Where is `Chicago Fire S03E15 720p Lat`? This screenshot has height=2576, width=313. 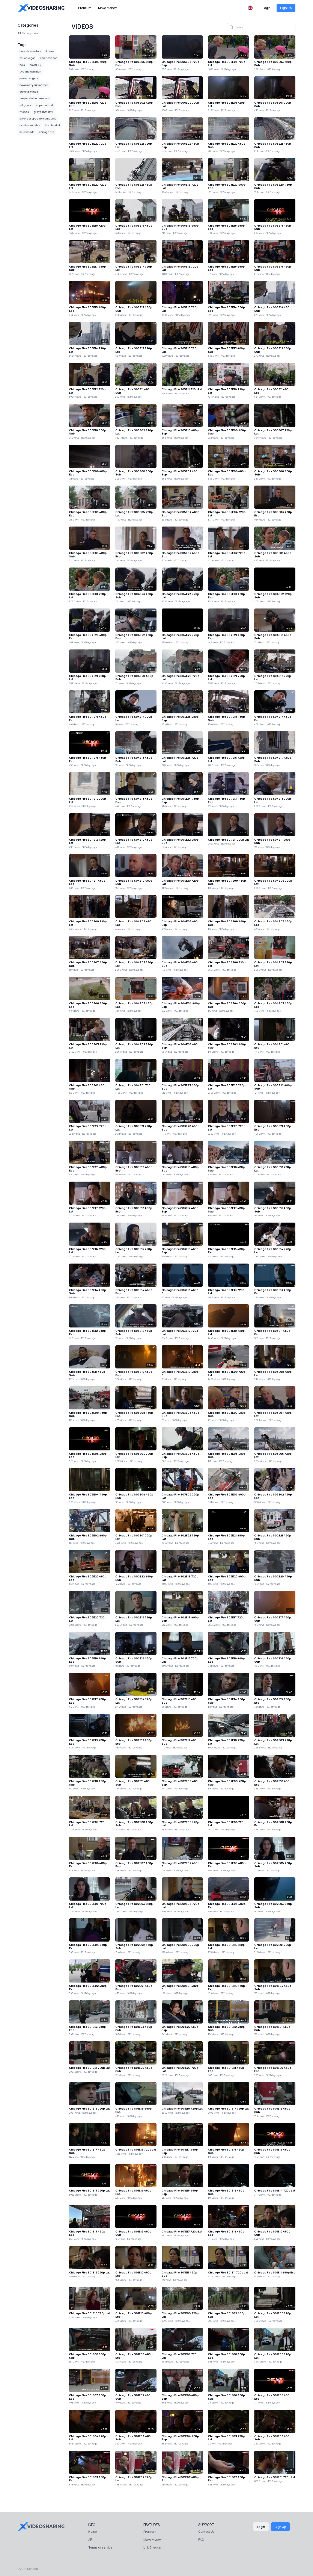
Chicago Fire S03E15 720p Lat is located at coordinates (133, 1250).